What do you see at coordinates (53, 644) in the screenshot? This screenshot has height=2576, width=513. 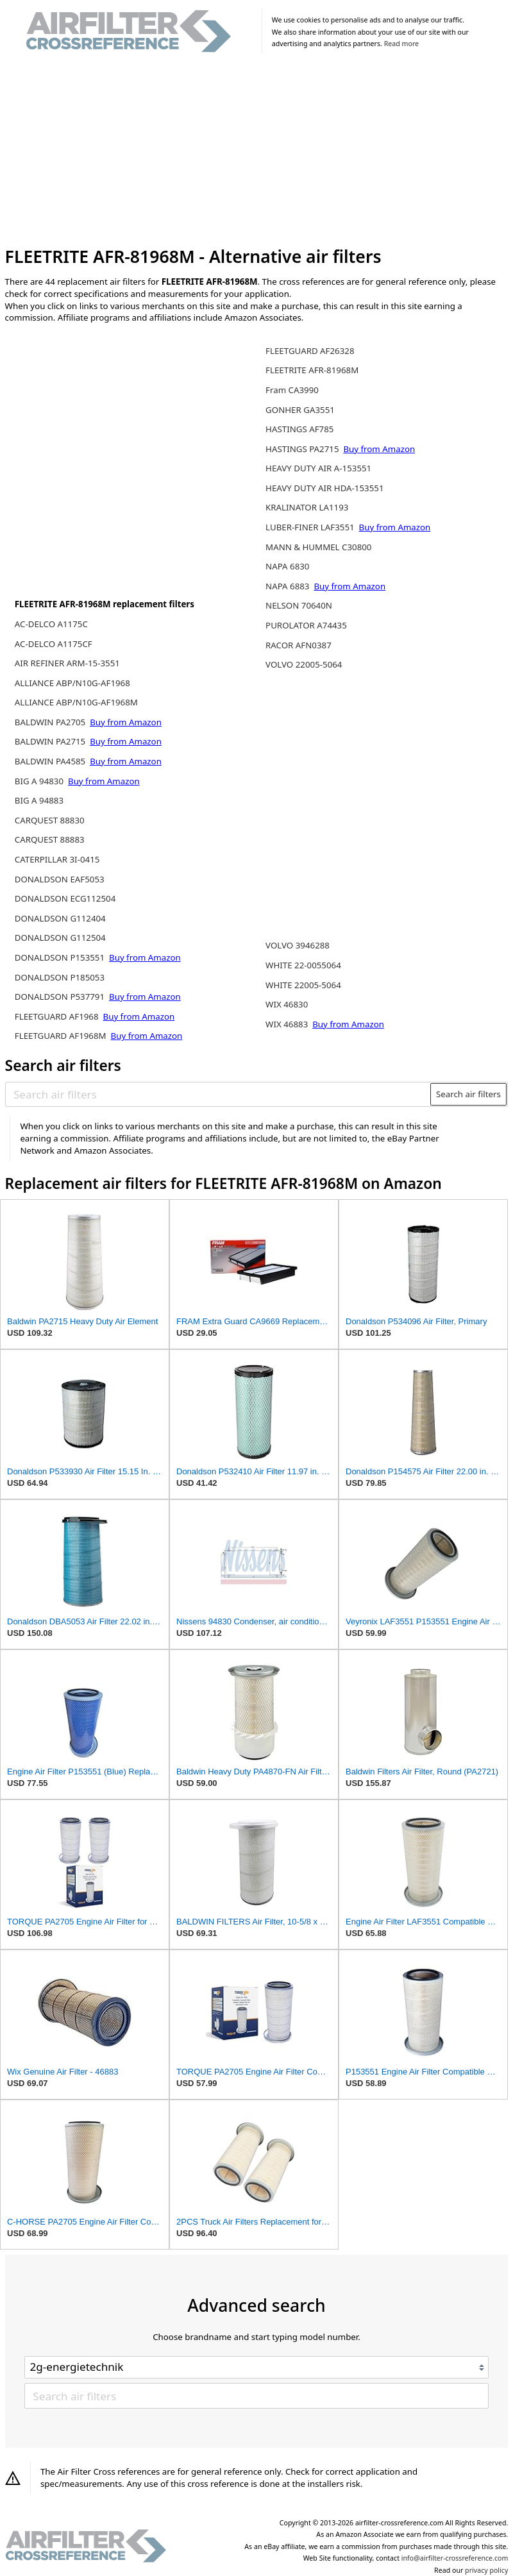 I see `AC-DELCO A1175CF` at bounding box center [53, 644].